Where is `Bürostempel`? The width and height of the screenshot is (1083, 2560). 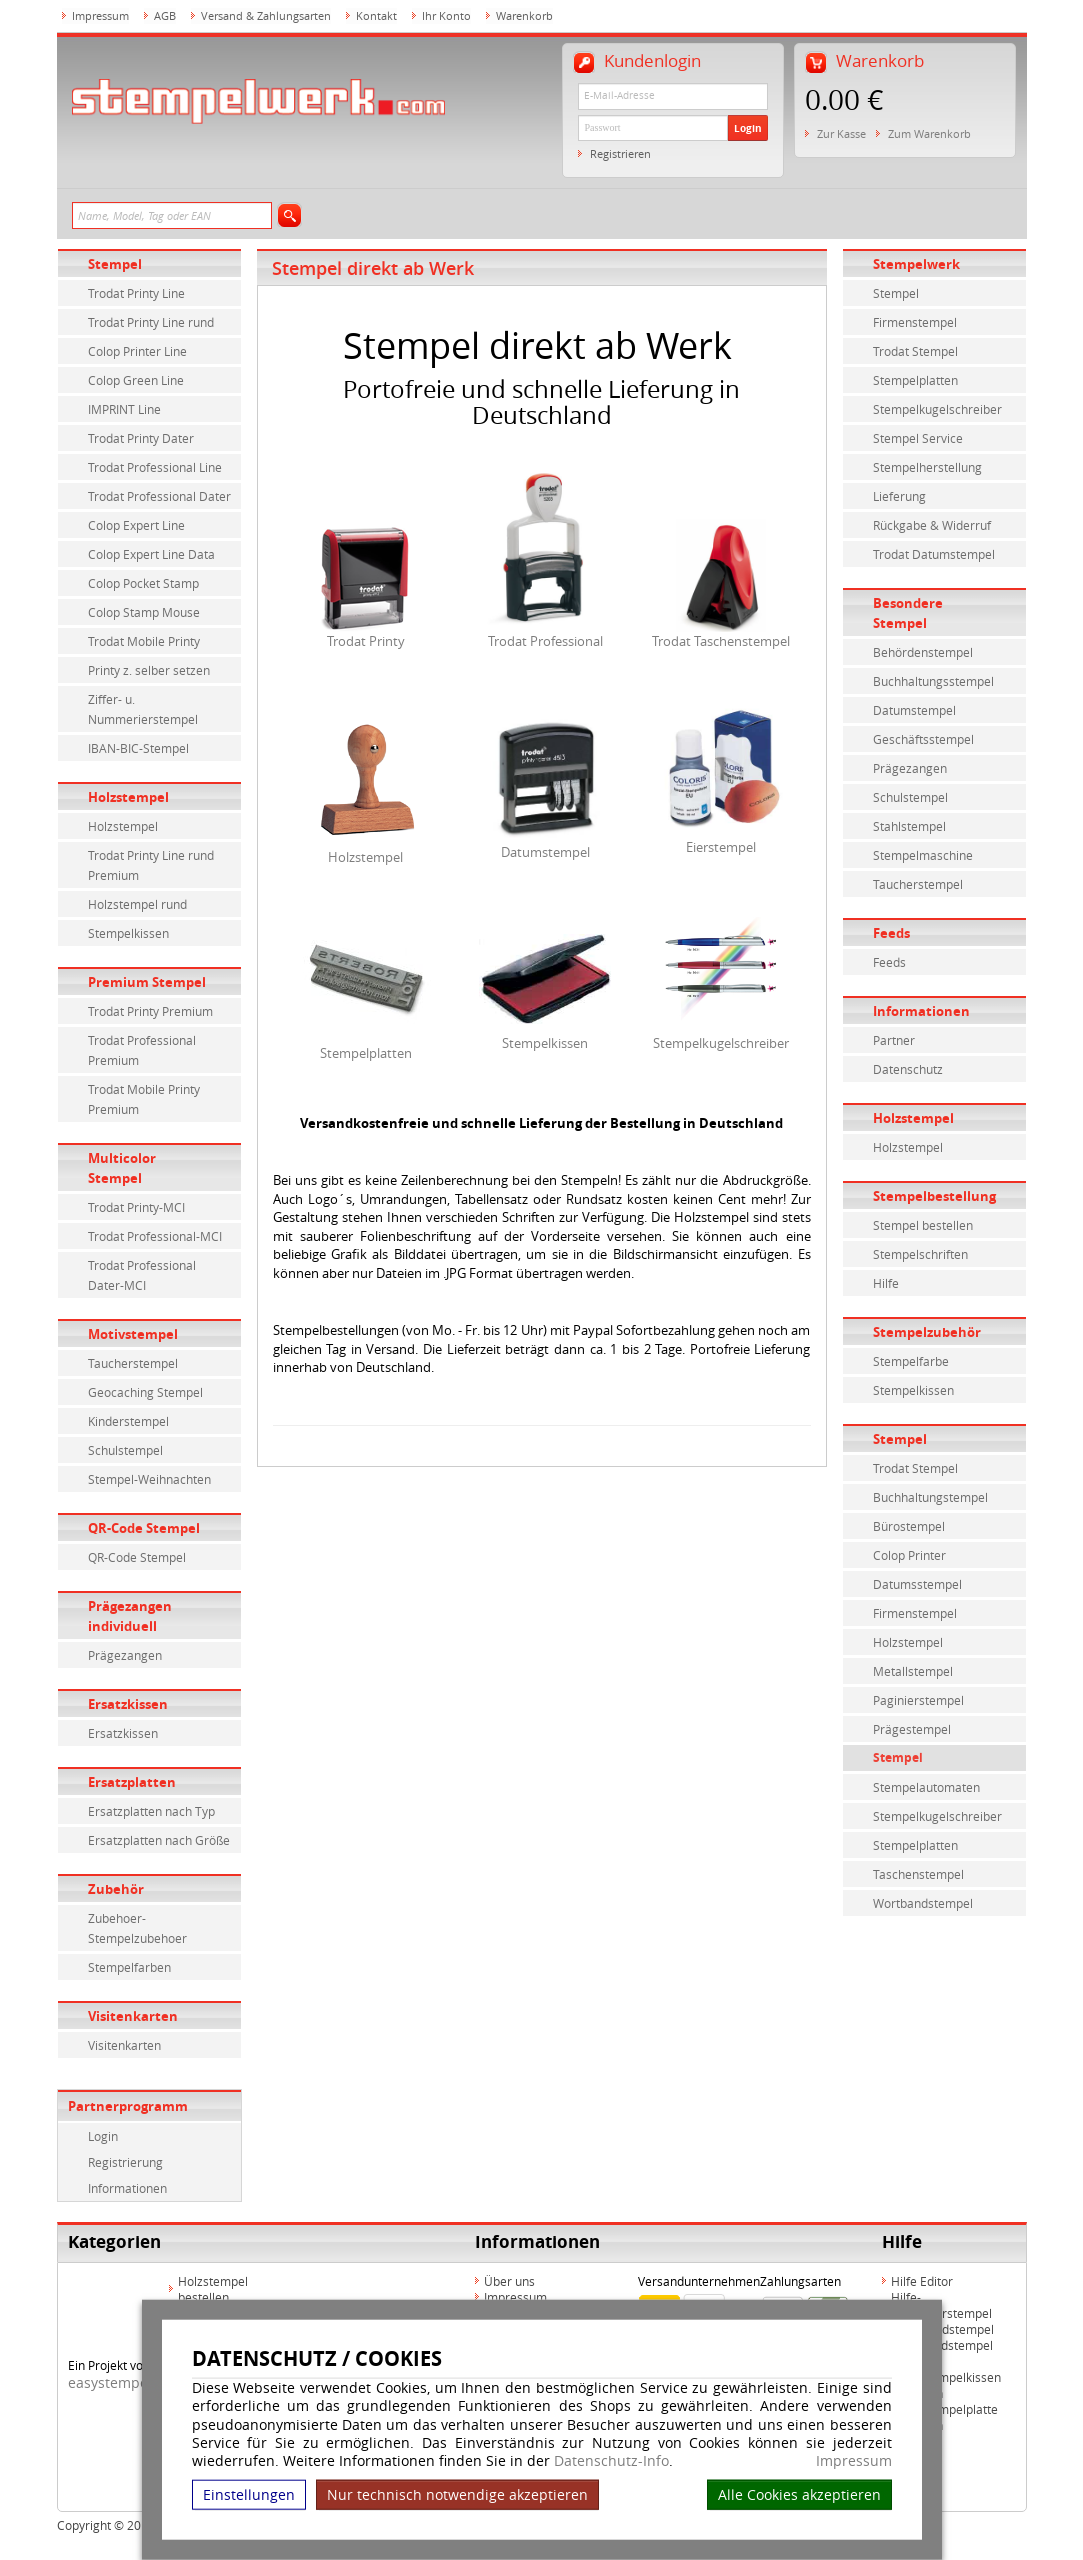
Bürostempel is located at coordinates (909, 1526).